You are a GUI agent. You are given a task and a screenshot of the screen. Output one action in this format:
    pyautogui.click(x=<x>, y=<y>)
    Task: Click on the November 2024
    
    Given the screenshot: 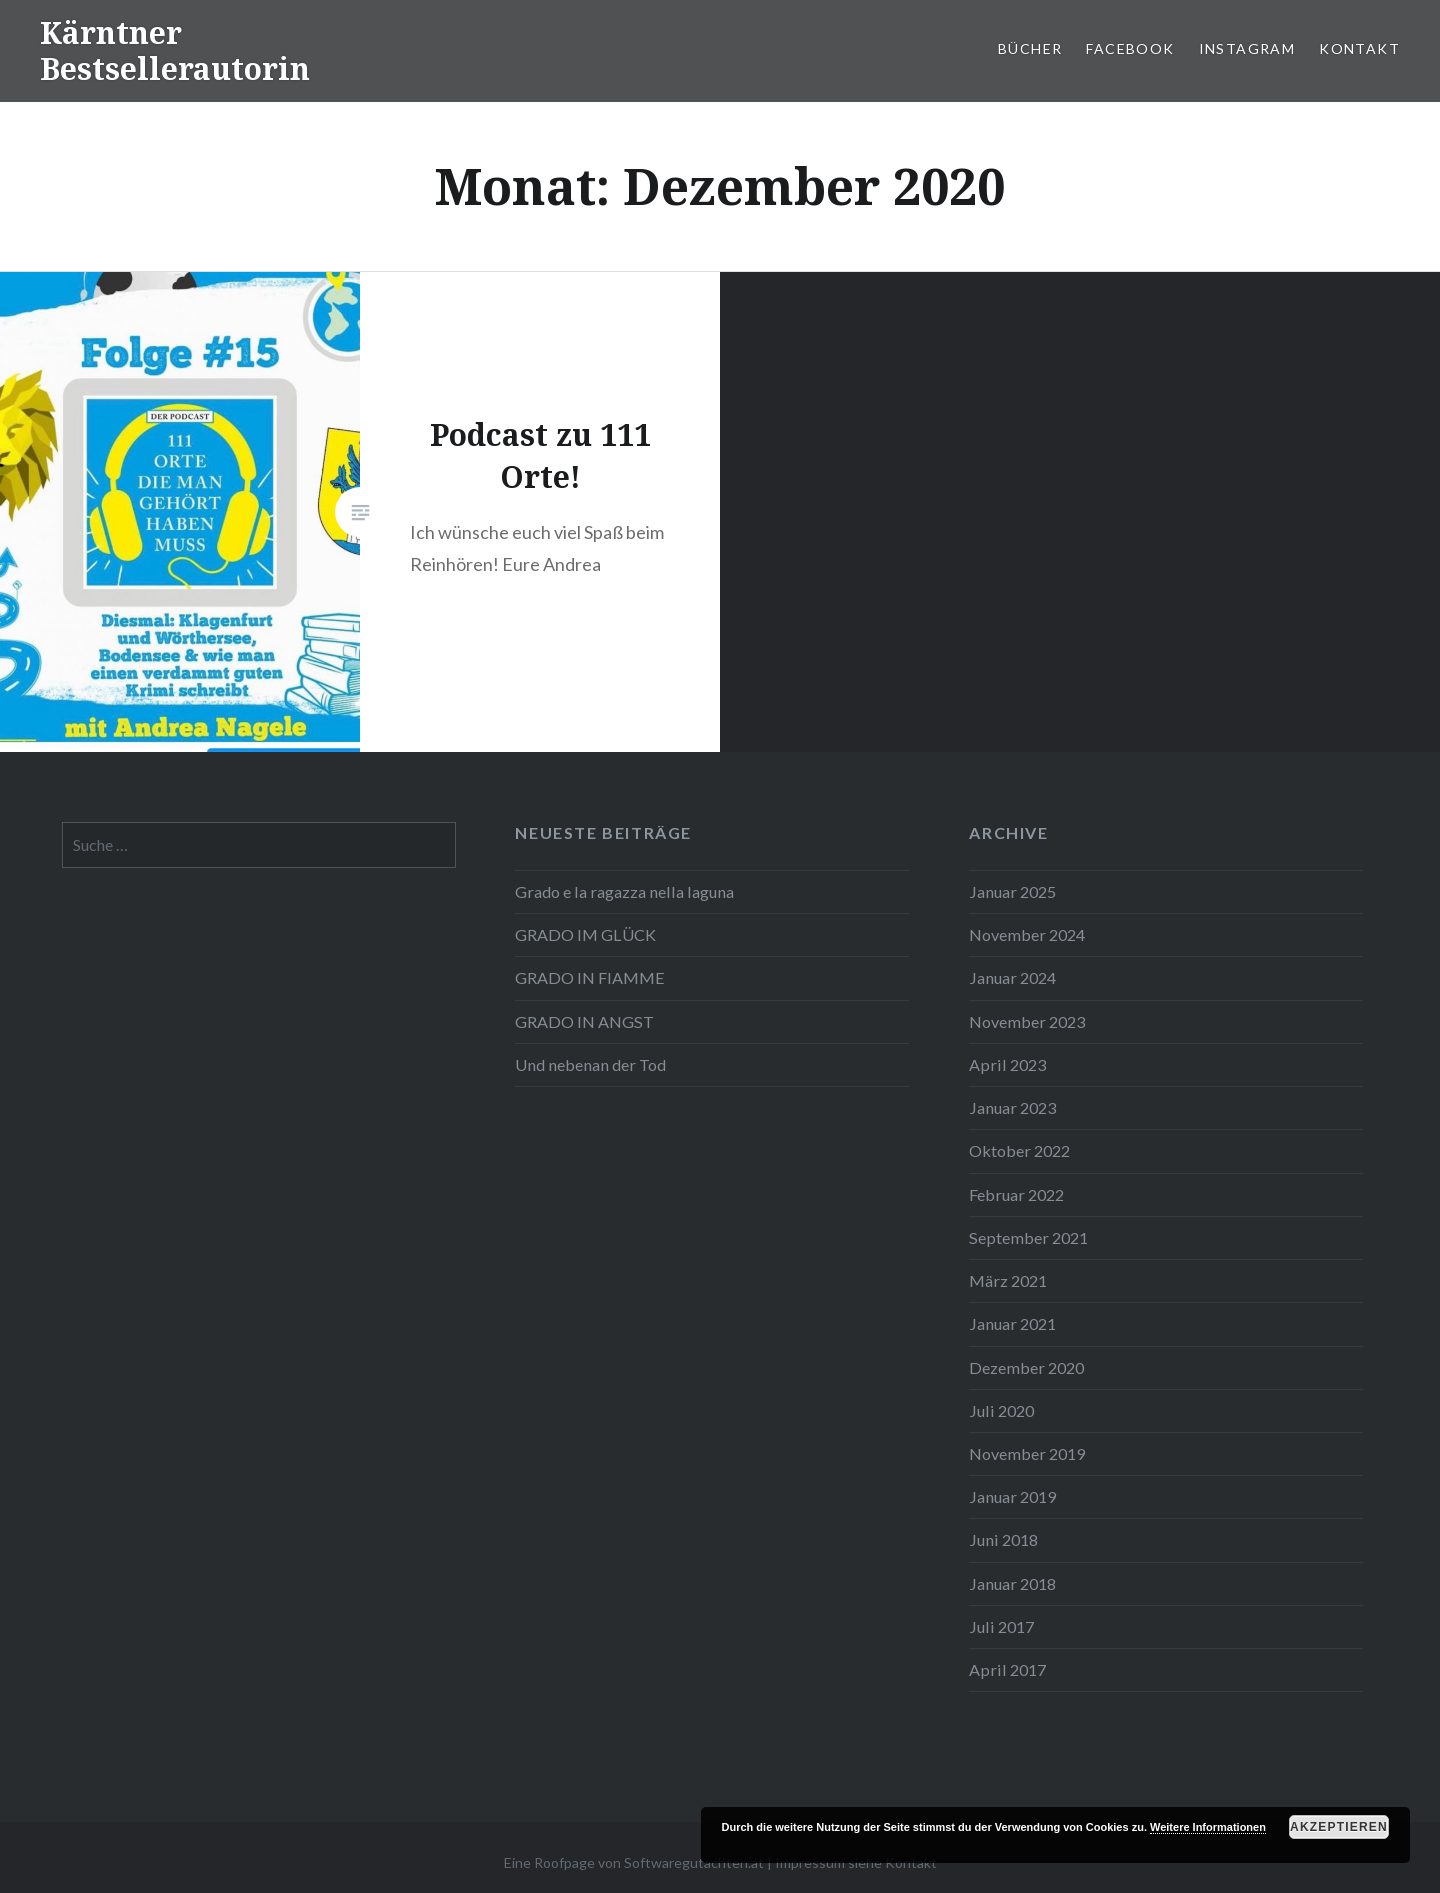 What is the action you would take?
    pyautogui.click(x=1027, y=934)
    